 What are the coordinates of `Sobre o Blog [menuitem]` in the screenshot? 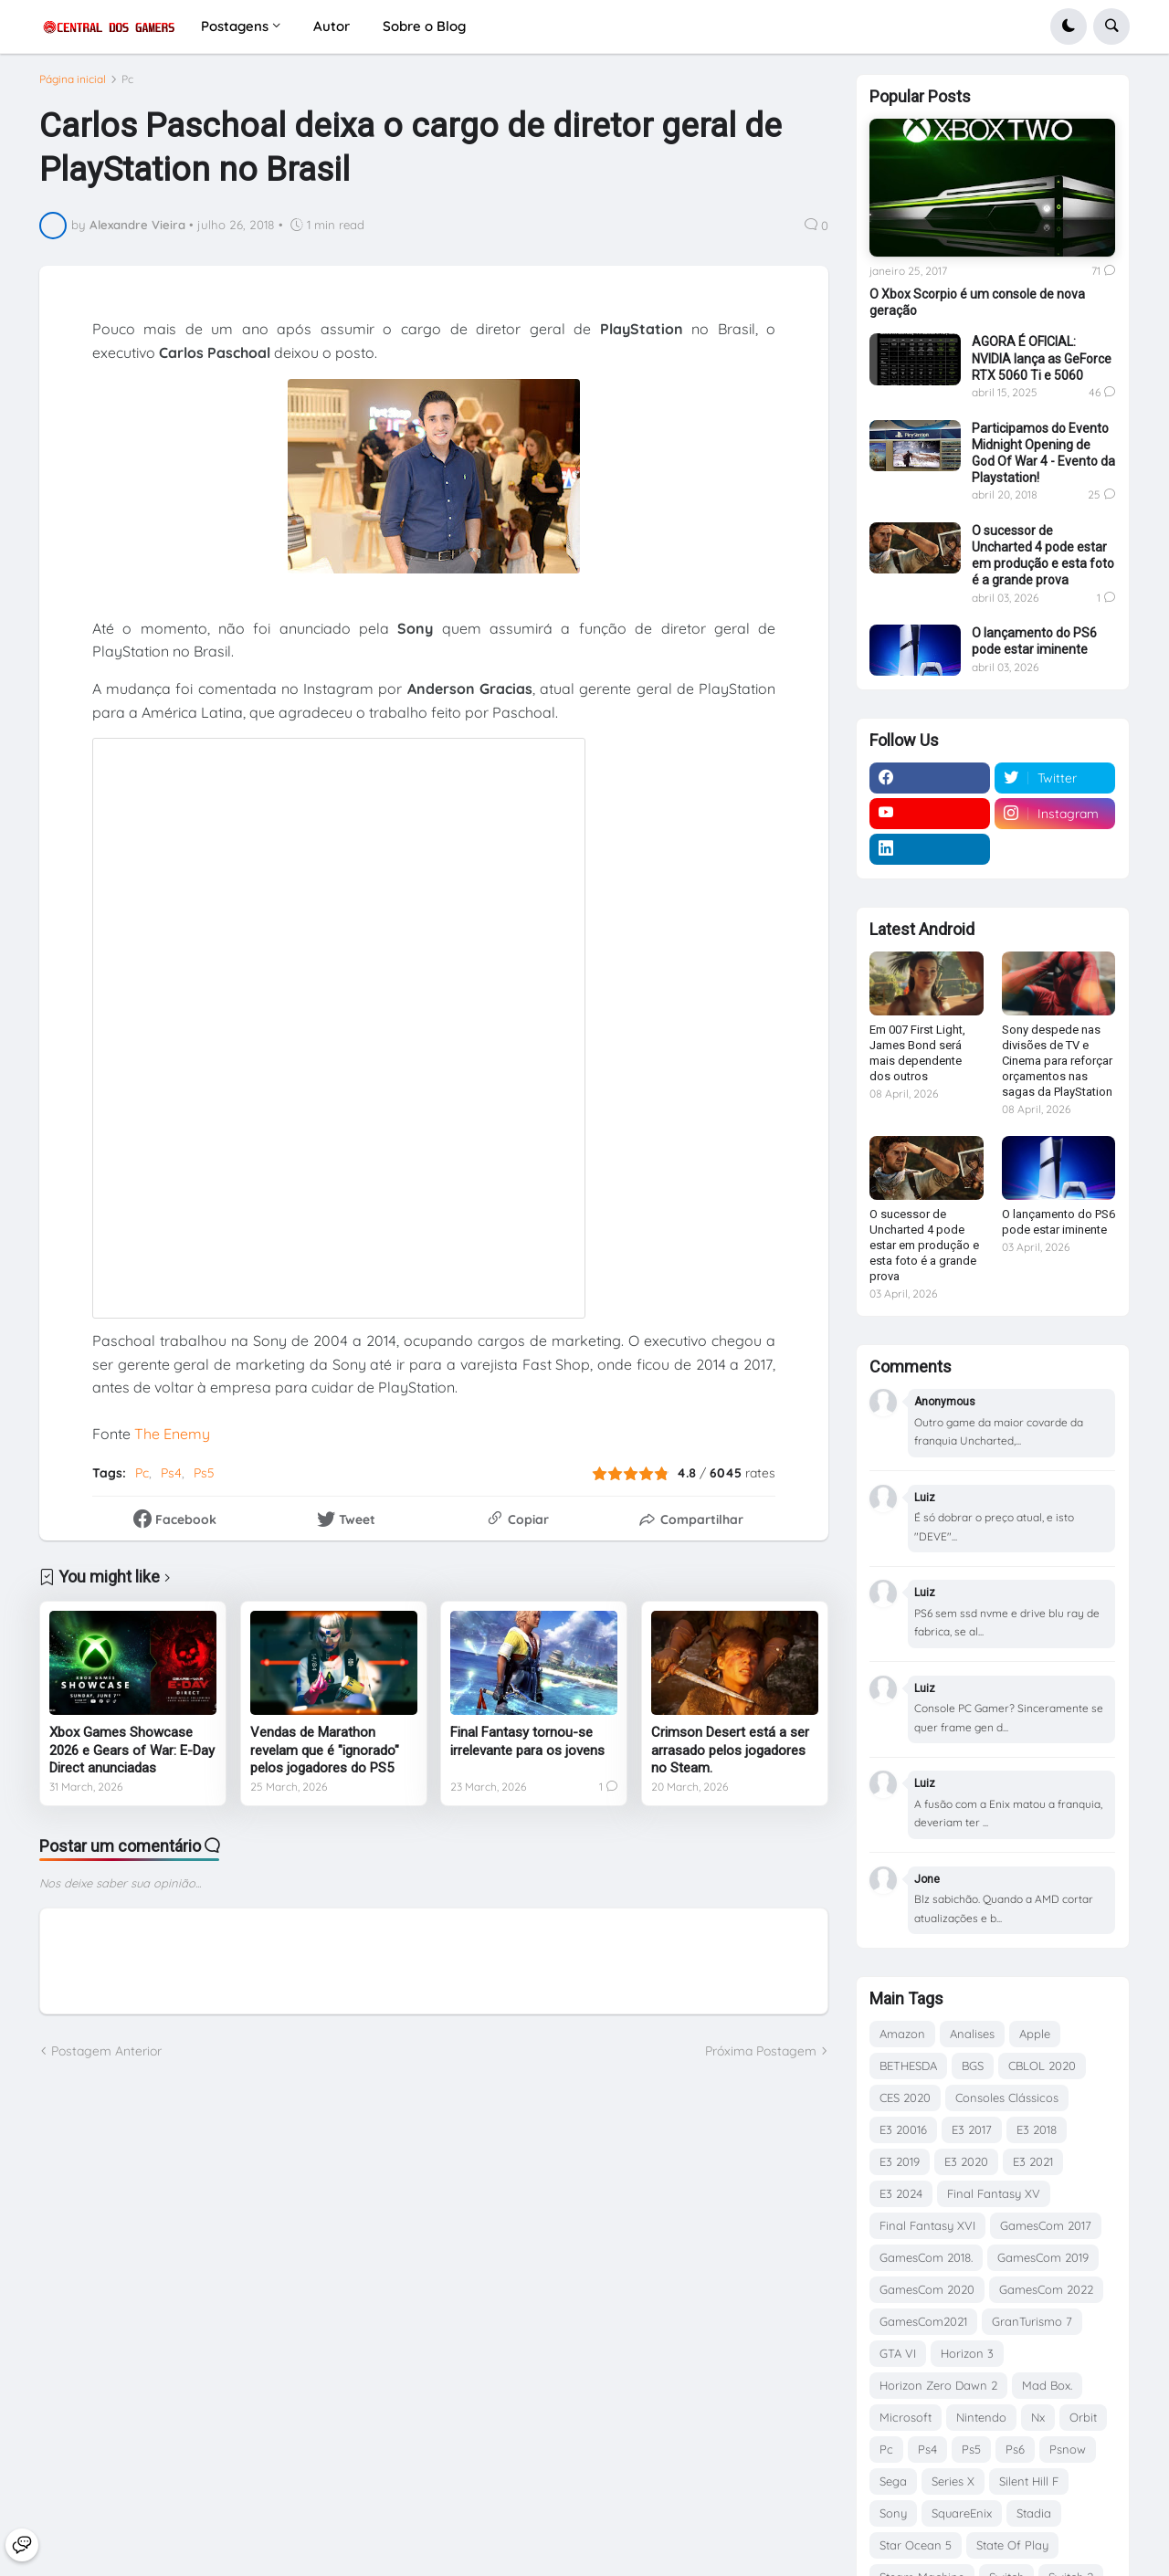 It's located at (424, 26).